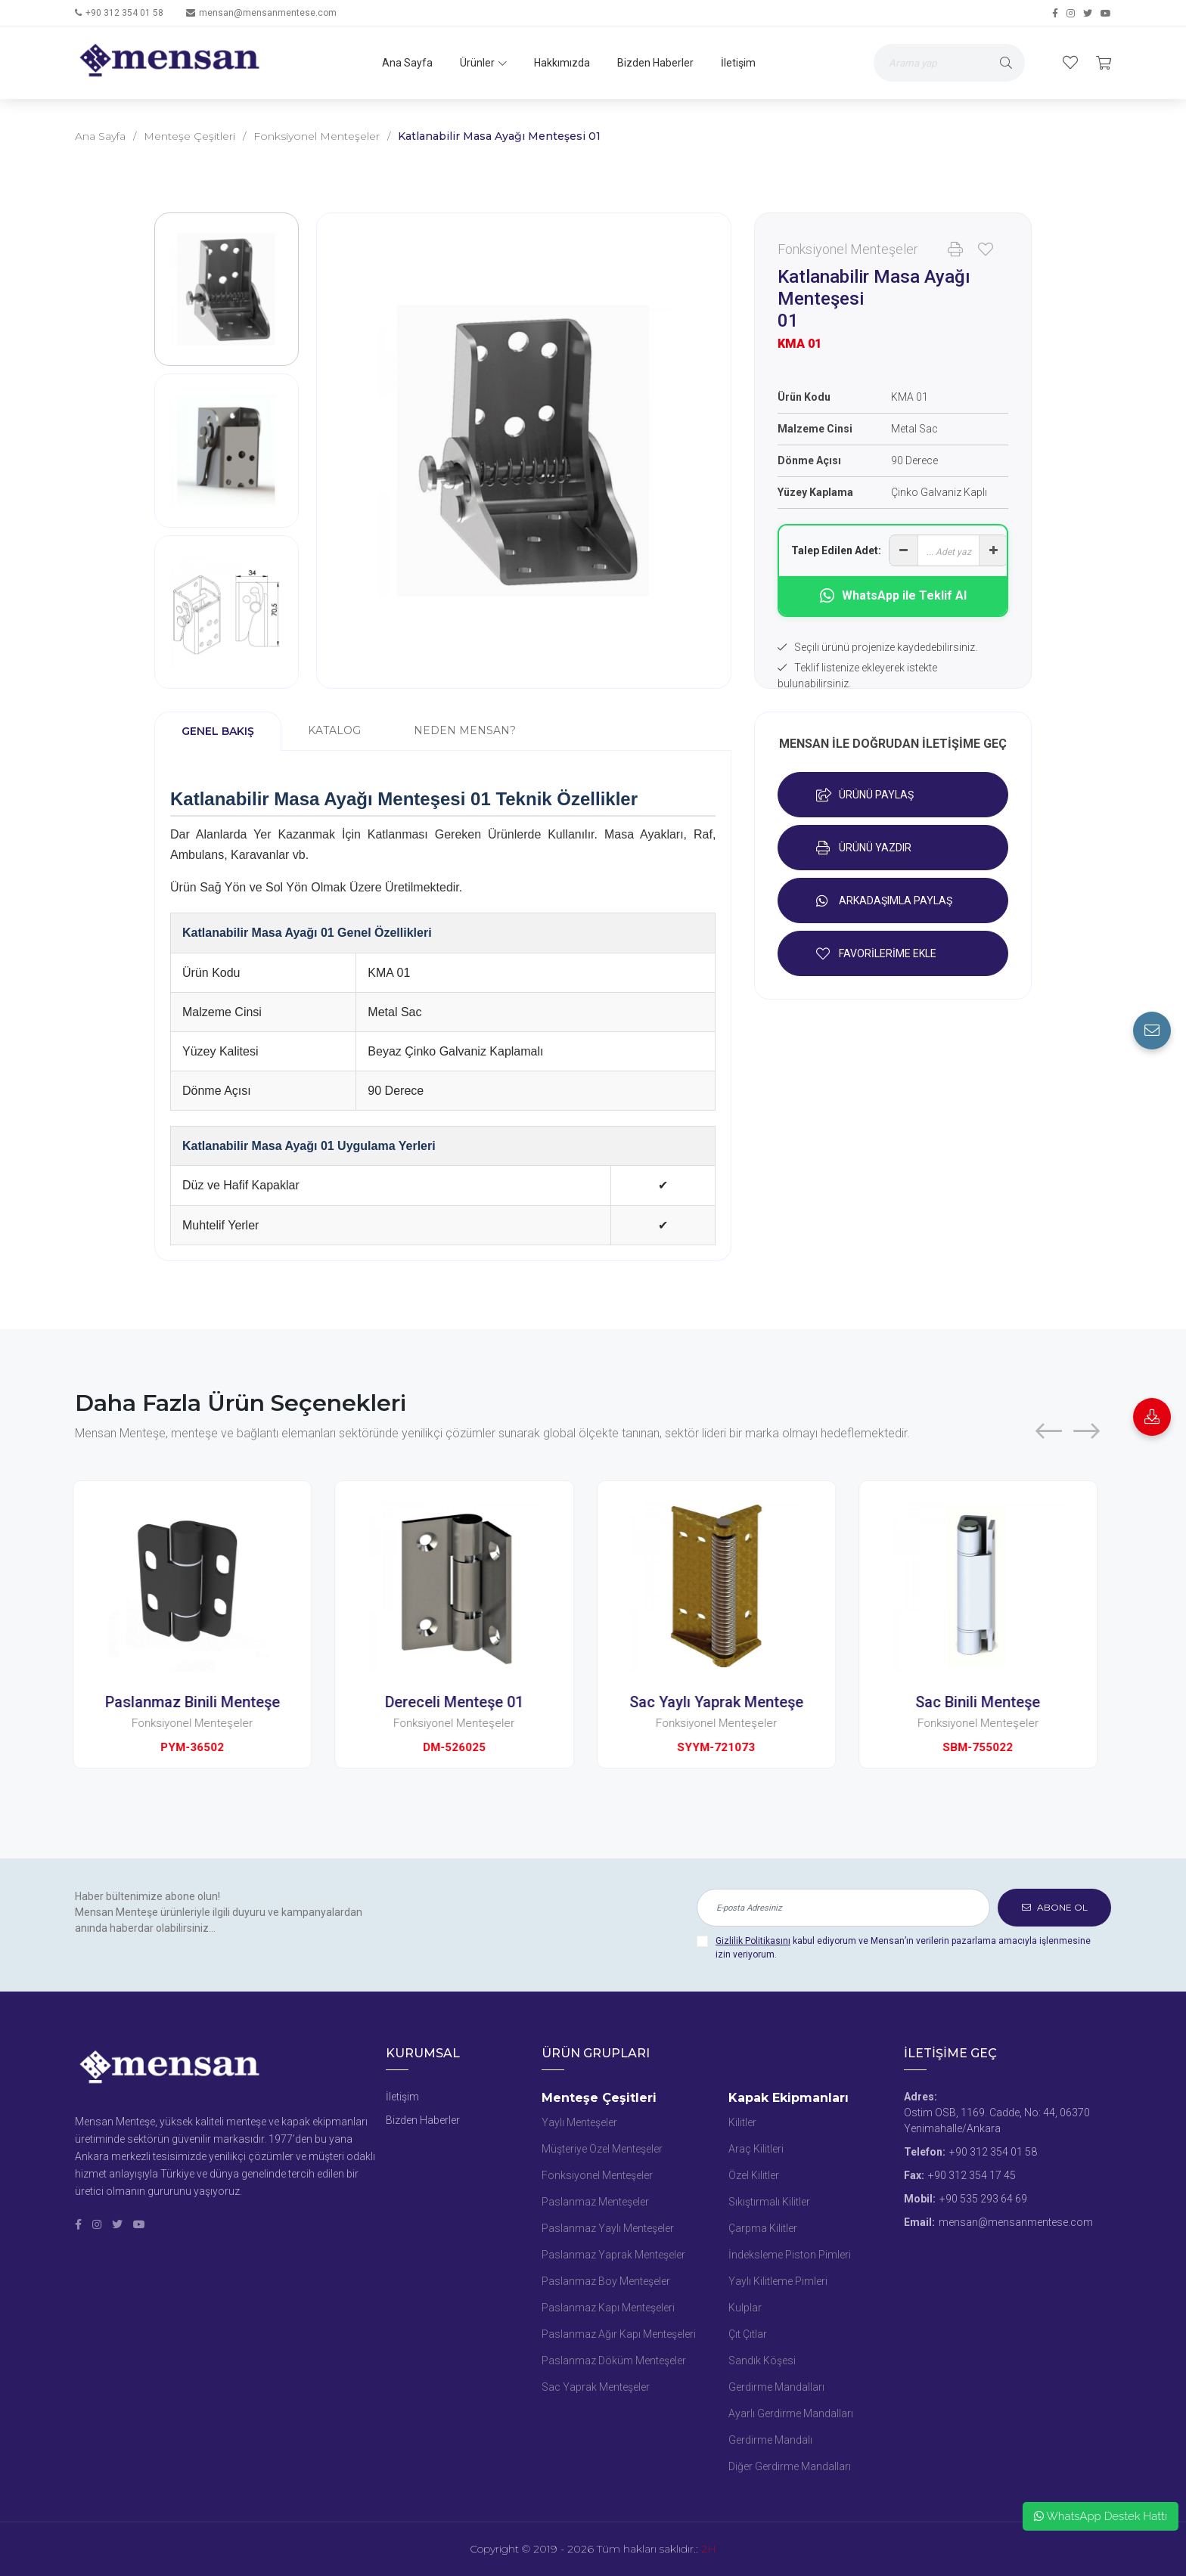 This screenshot has width=1186, height=2576. I want to click on Hakkımızda, so click(562, 63).